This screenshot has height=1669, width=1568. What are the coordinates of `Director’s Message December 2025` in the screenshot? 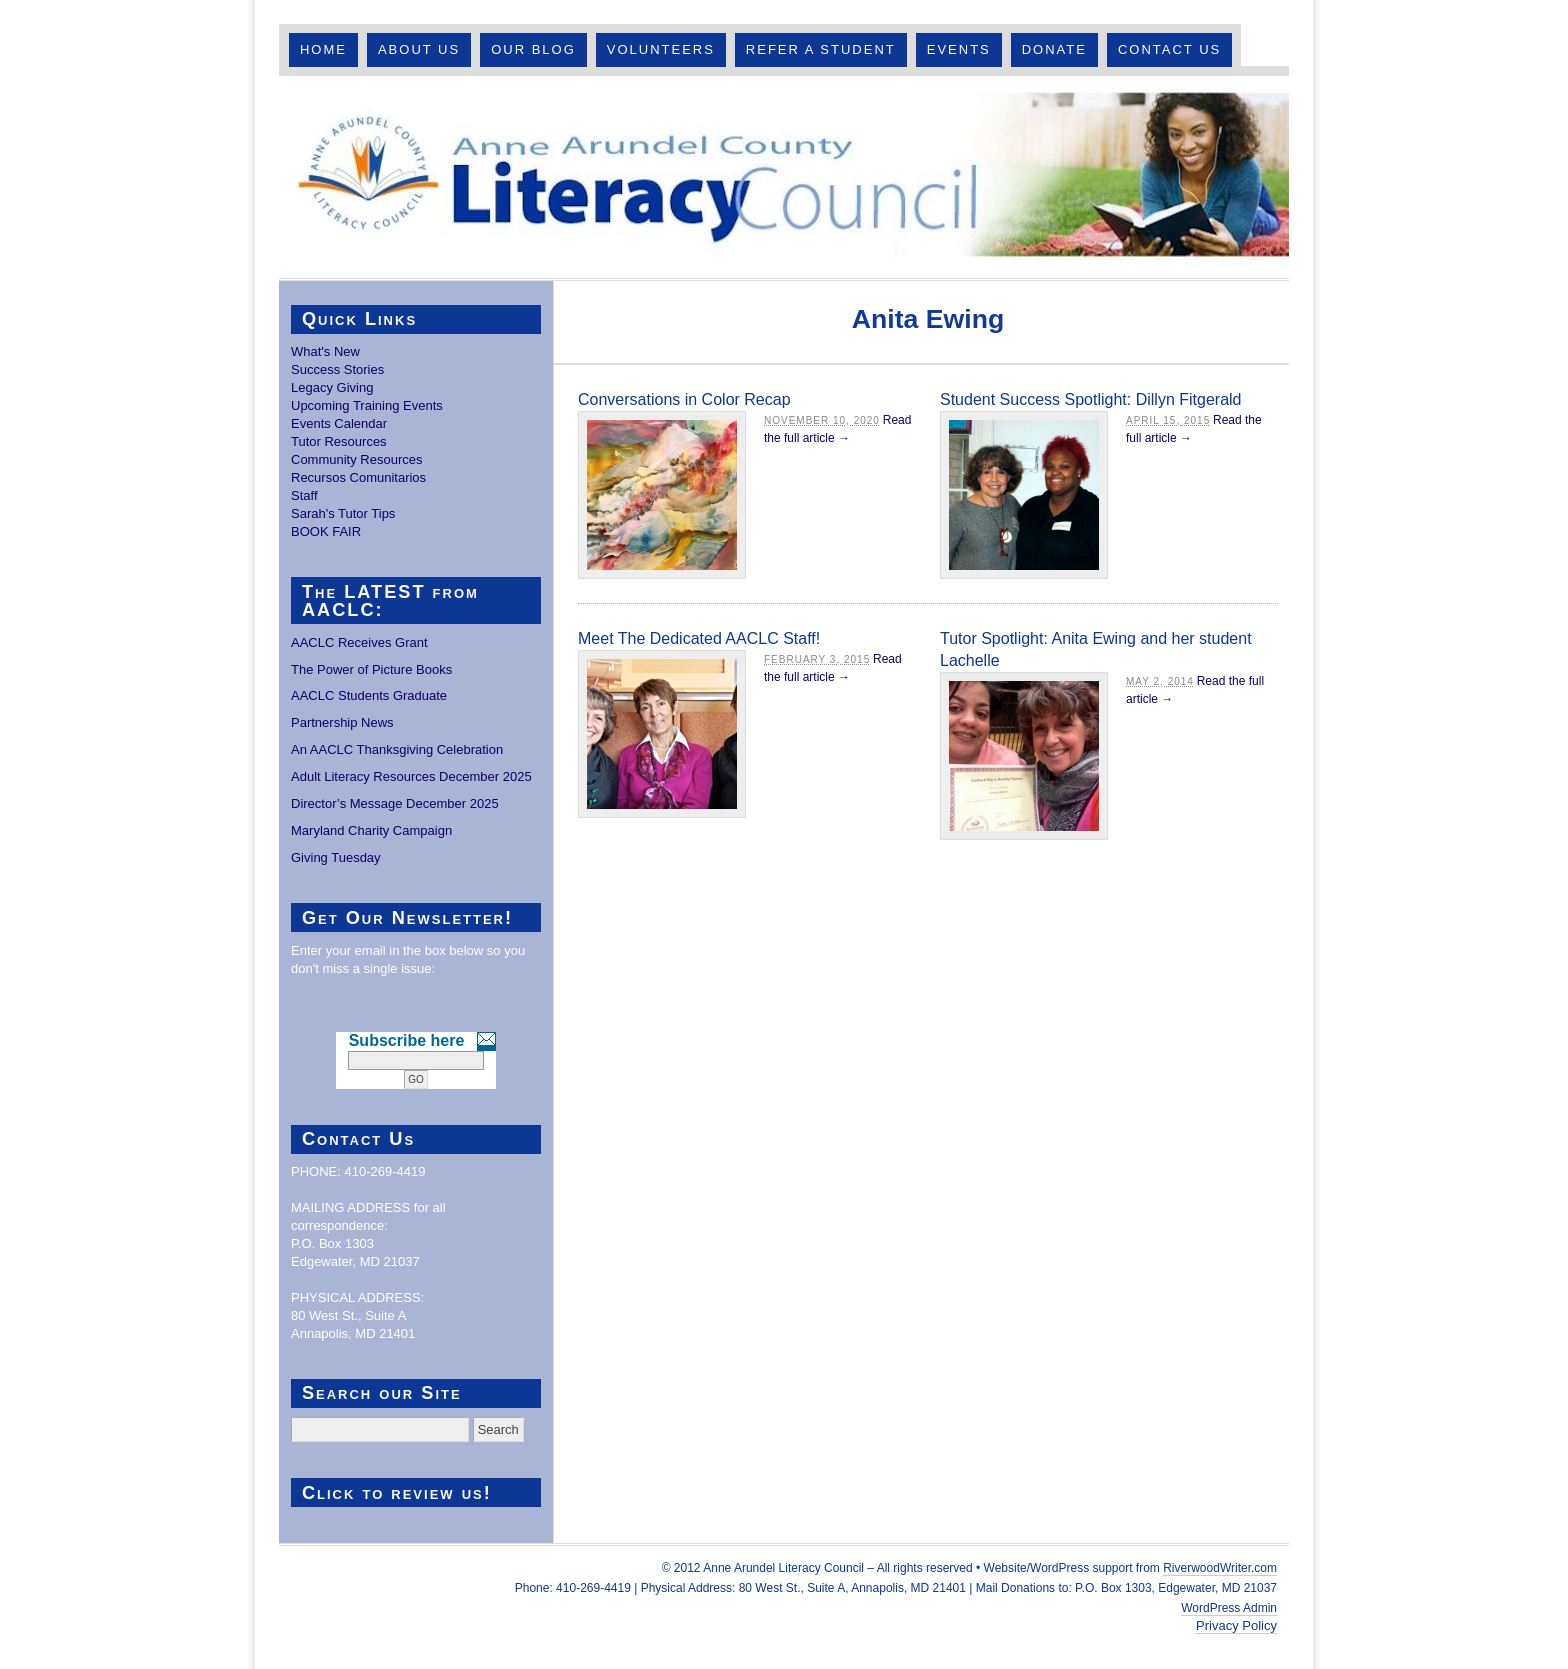 It's located at (395, 803).